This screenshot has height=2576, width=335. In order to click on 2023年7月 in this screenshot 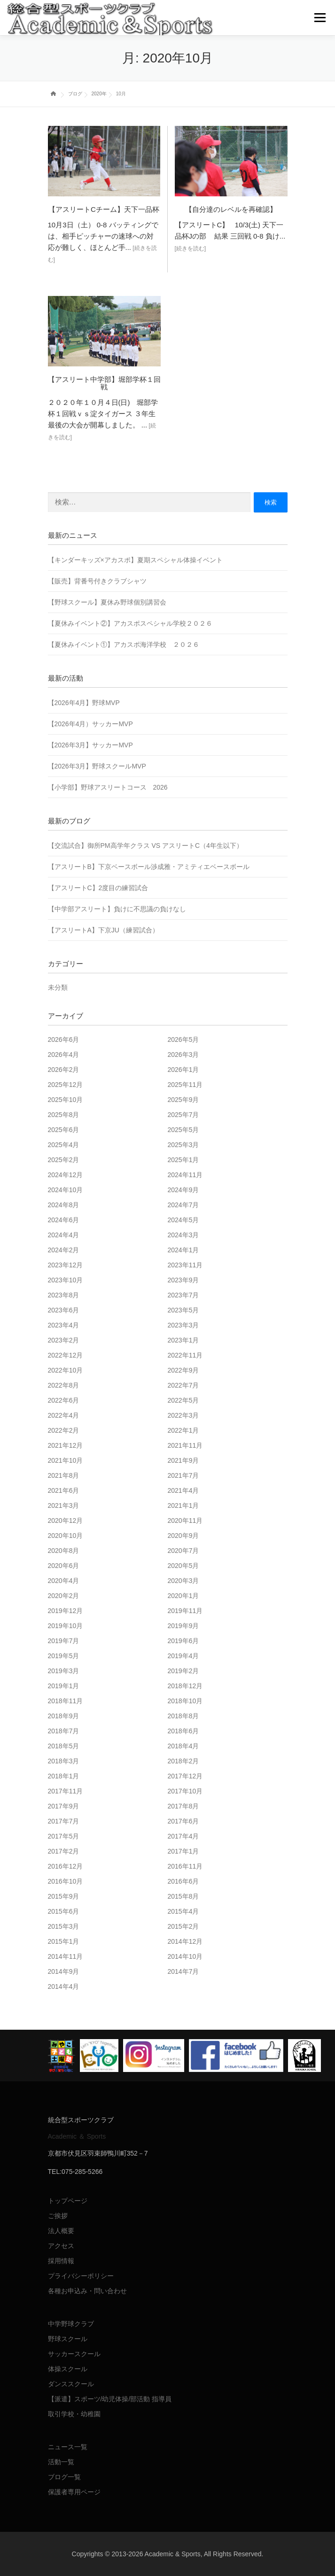, I will do `click(183, 1295)`.